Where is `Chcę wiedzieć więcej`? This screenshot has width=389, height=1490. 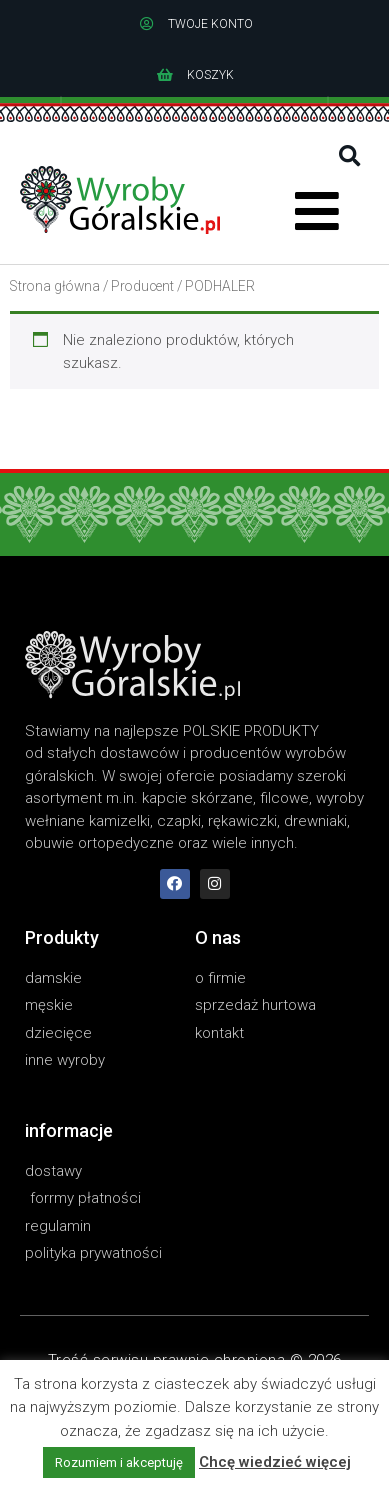
Chcę wiedzieć więcej is located at coordinates (275, 1462).